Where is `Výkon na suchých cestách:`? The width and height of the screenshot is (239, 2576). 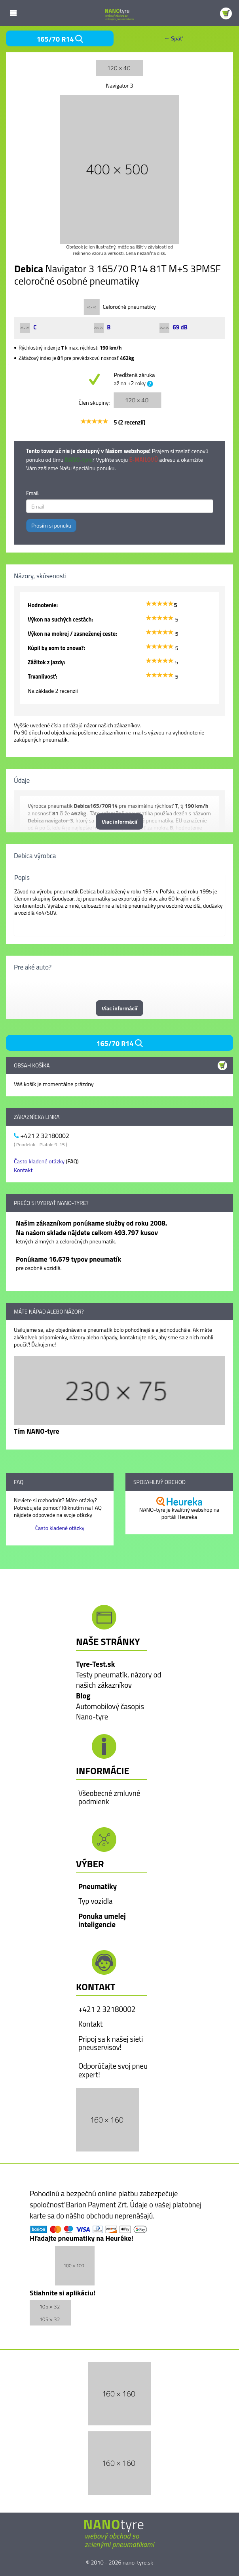 Výkon na suchých cestách: is located at coordinates (60, 619).